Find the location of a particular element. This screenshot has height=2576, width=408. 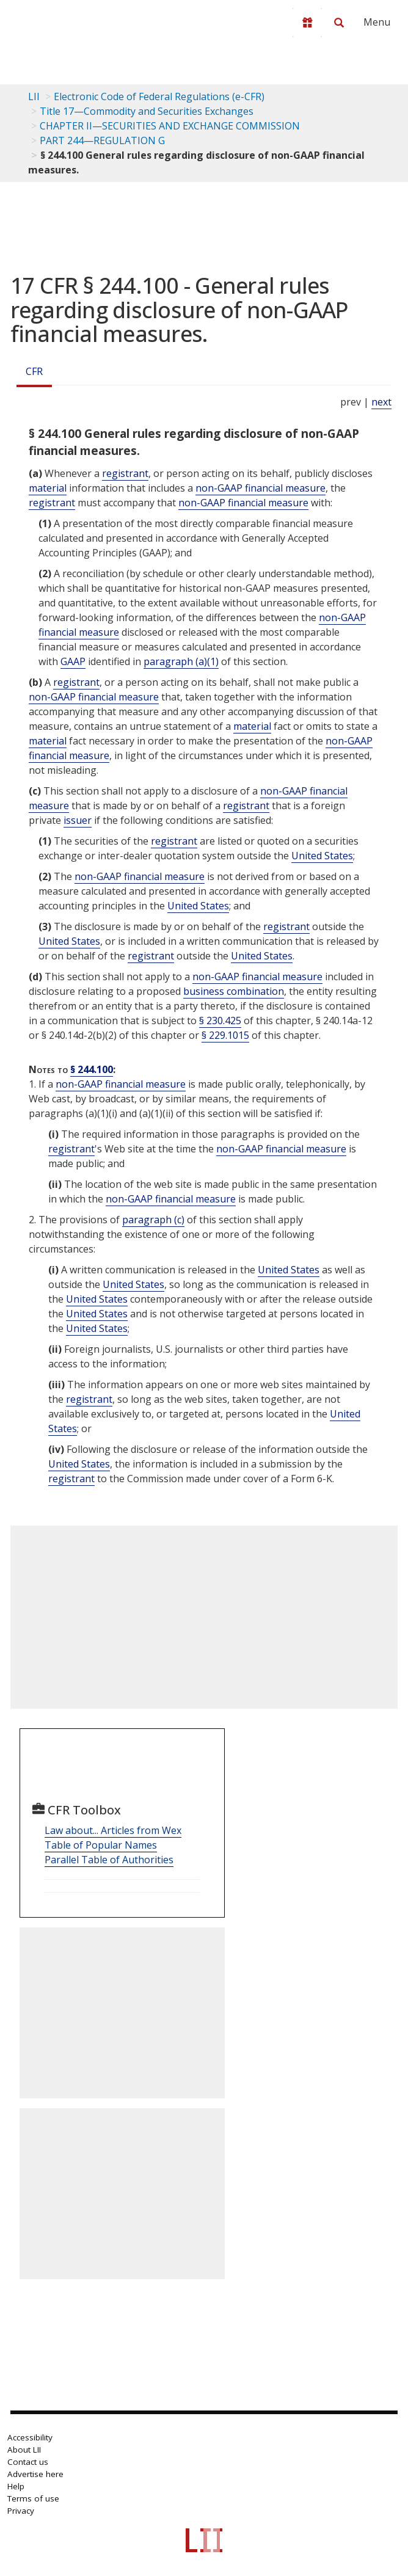

Table of Popular Names is located at coordinates (101, 1845).